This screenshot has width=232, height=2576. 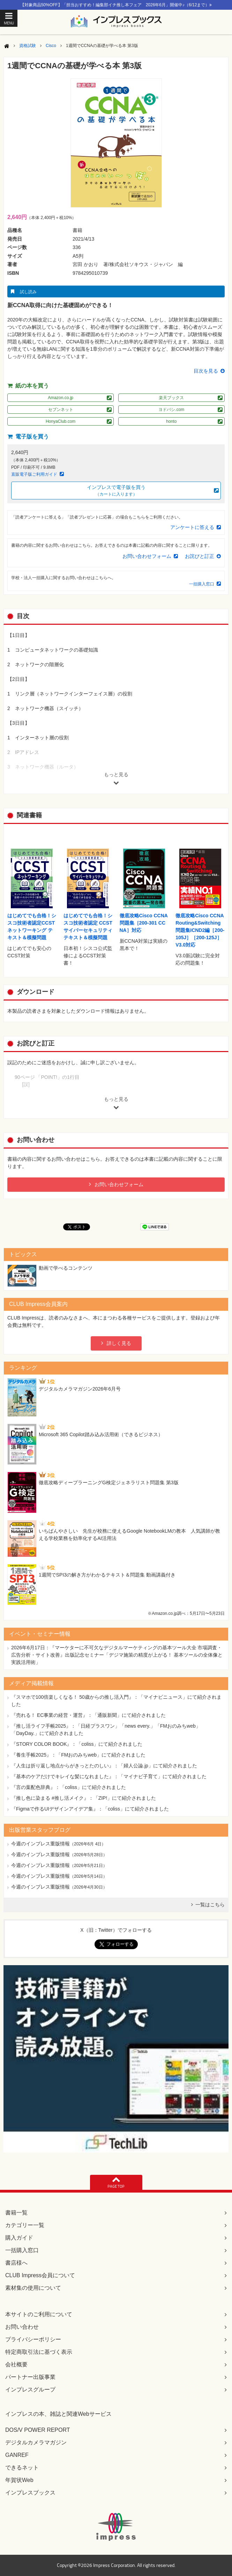 What do you see at coordinates (33, 2339) in the screenshot?
I see `プライバシーポリシー` at bounding box center [33, 2339].